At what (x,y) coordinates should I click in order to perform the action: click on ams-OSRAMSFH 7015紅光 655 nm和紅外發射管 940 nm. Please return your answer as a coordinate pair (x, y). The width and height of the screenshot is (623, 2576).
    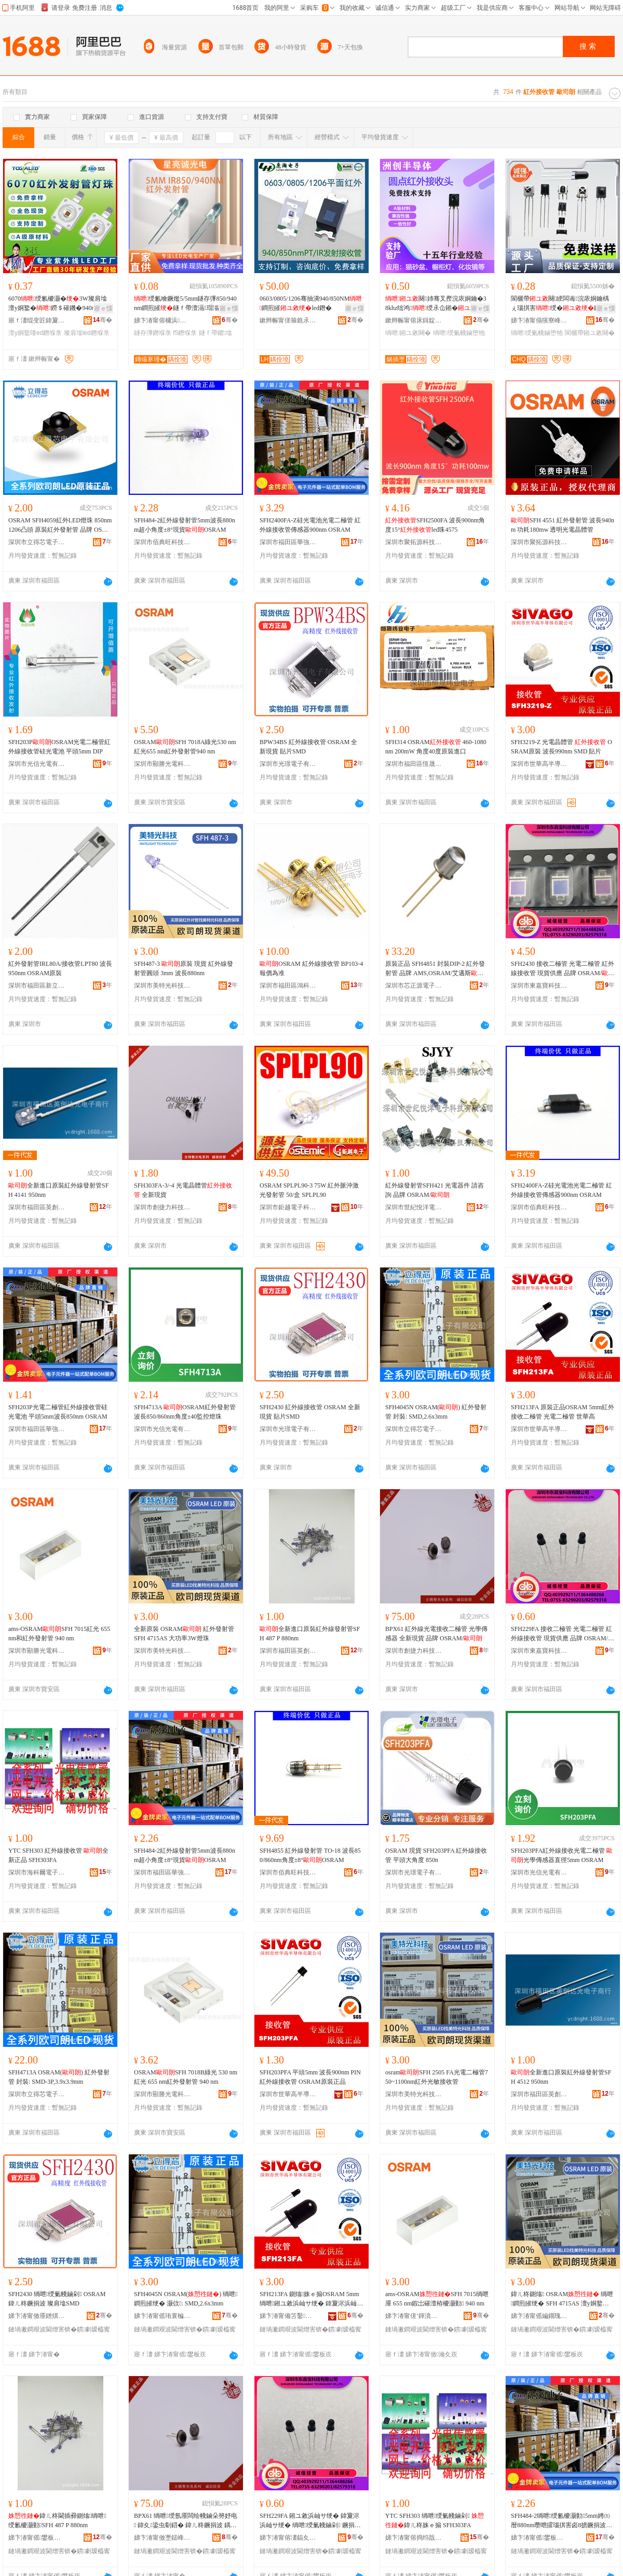
    Looking at the image, I should click on (59, 1633).